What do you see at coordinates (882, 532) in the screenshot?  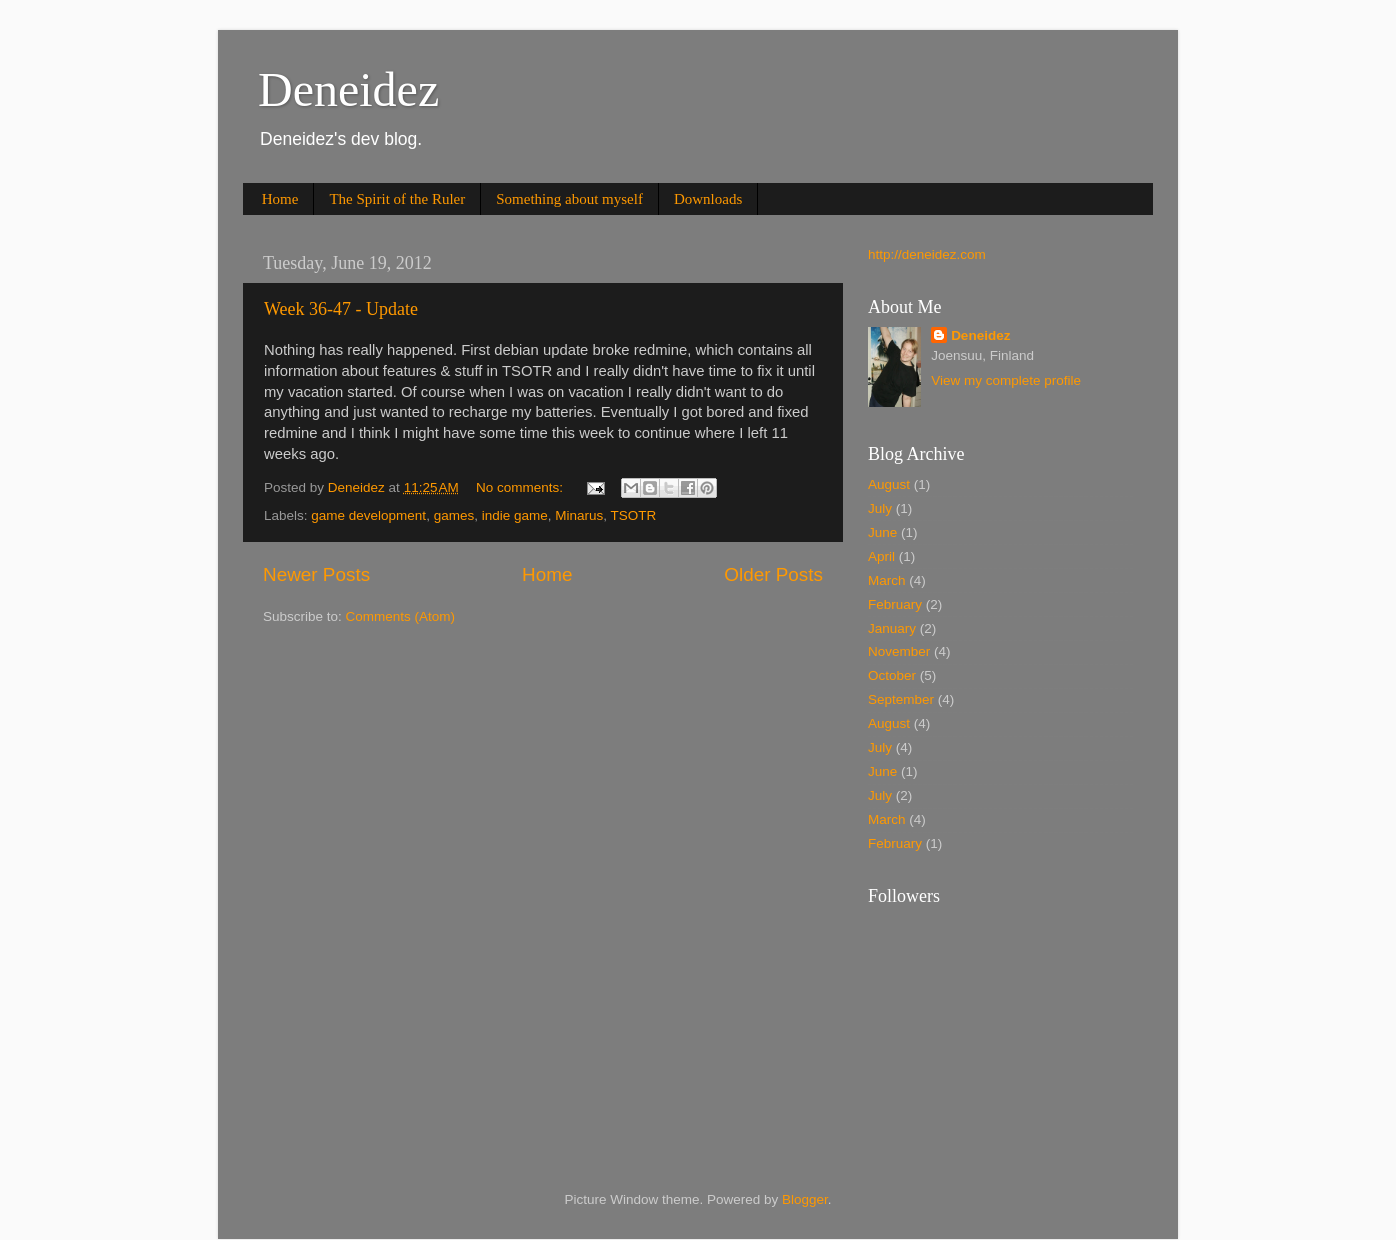 I see `June` at bounding box center [882, 532].